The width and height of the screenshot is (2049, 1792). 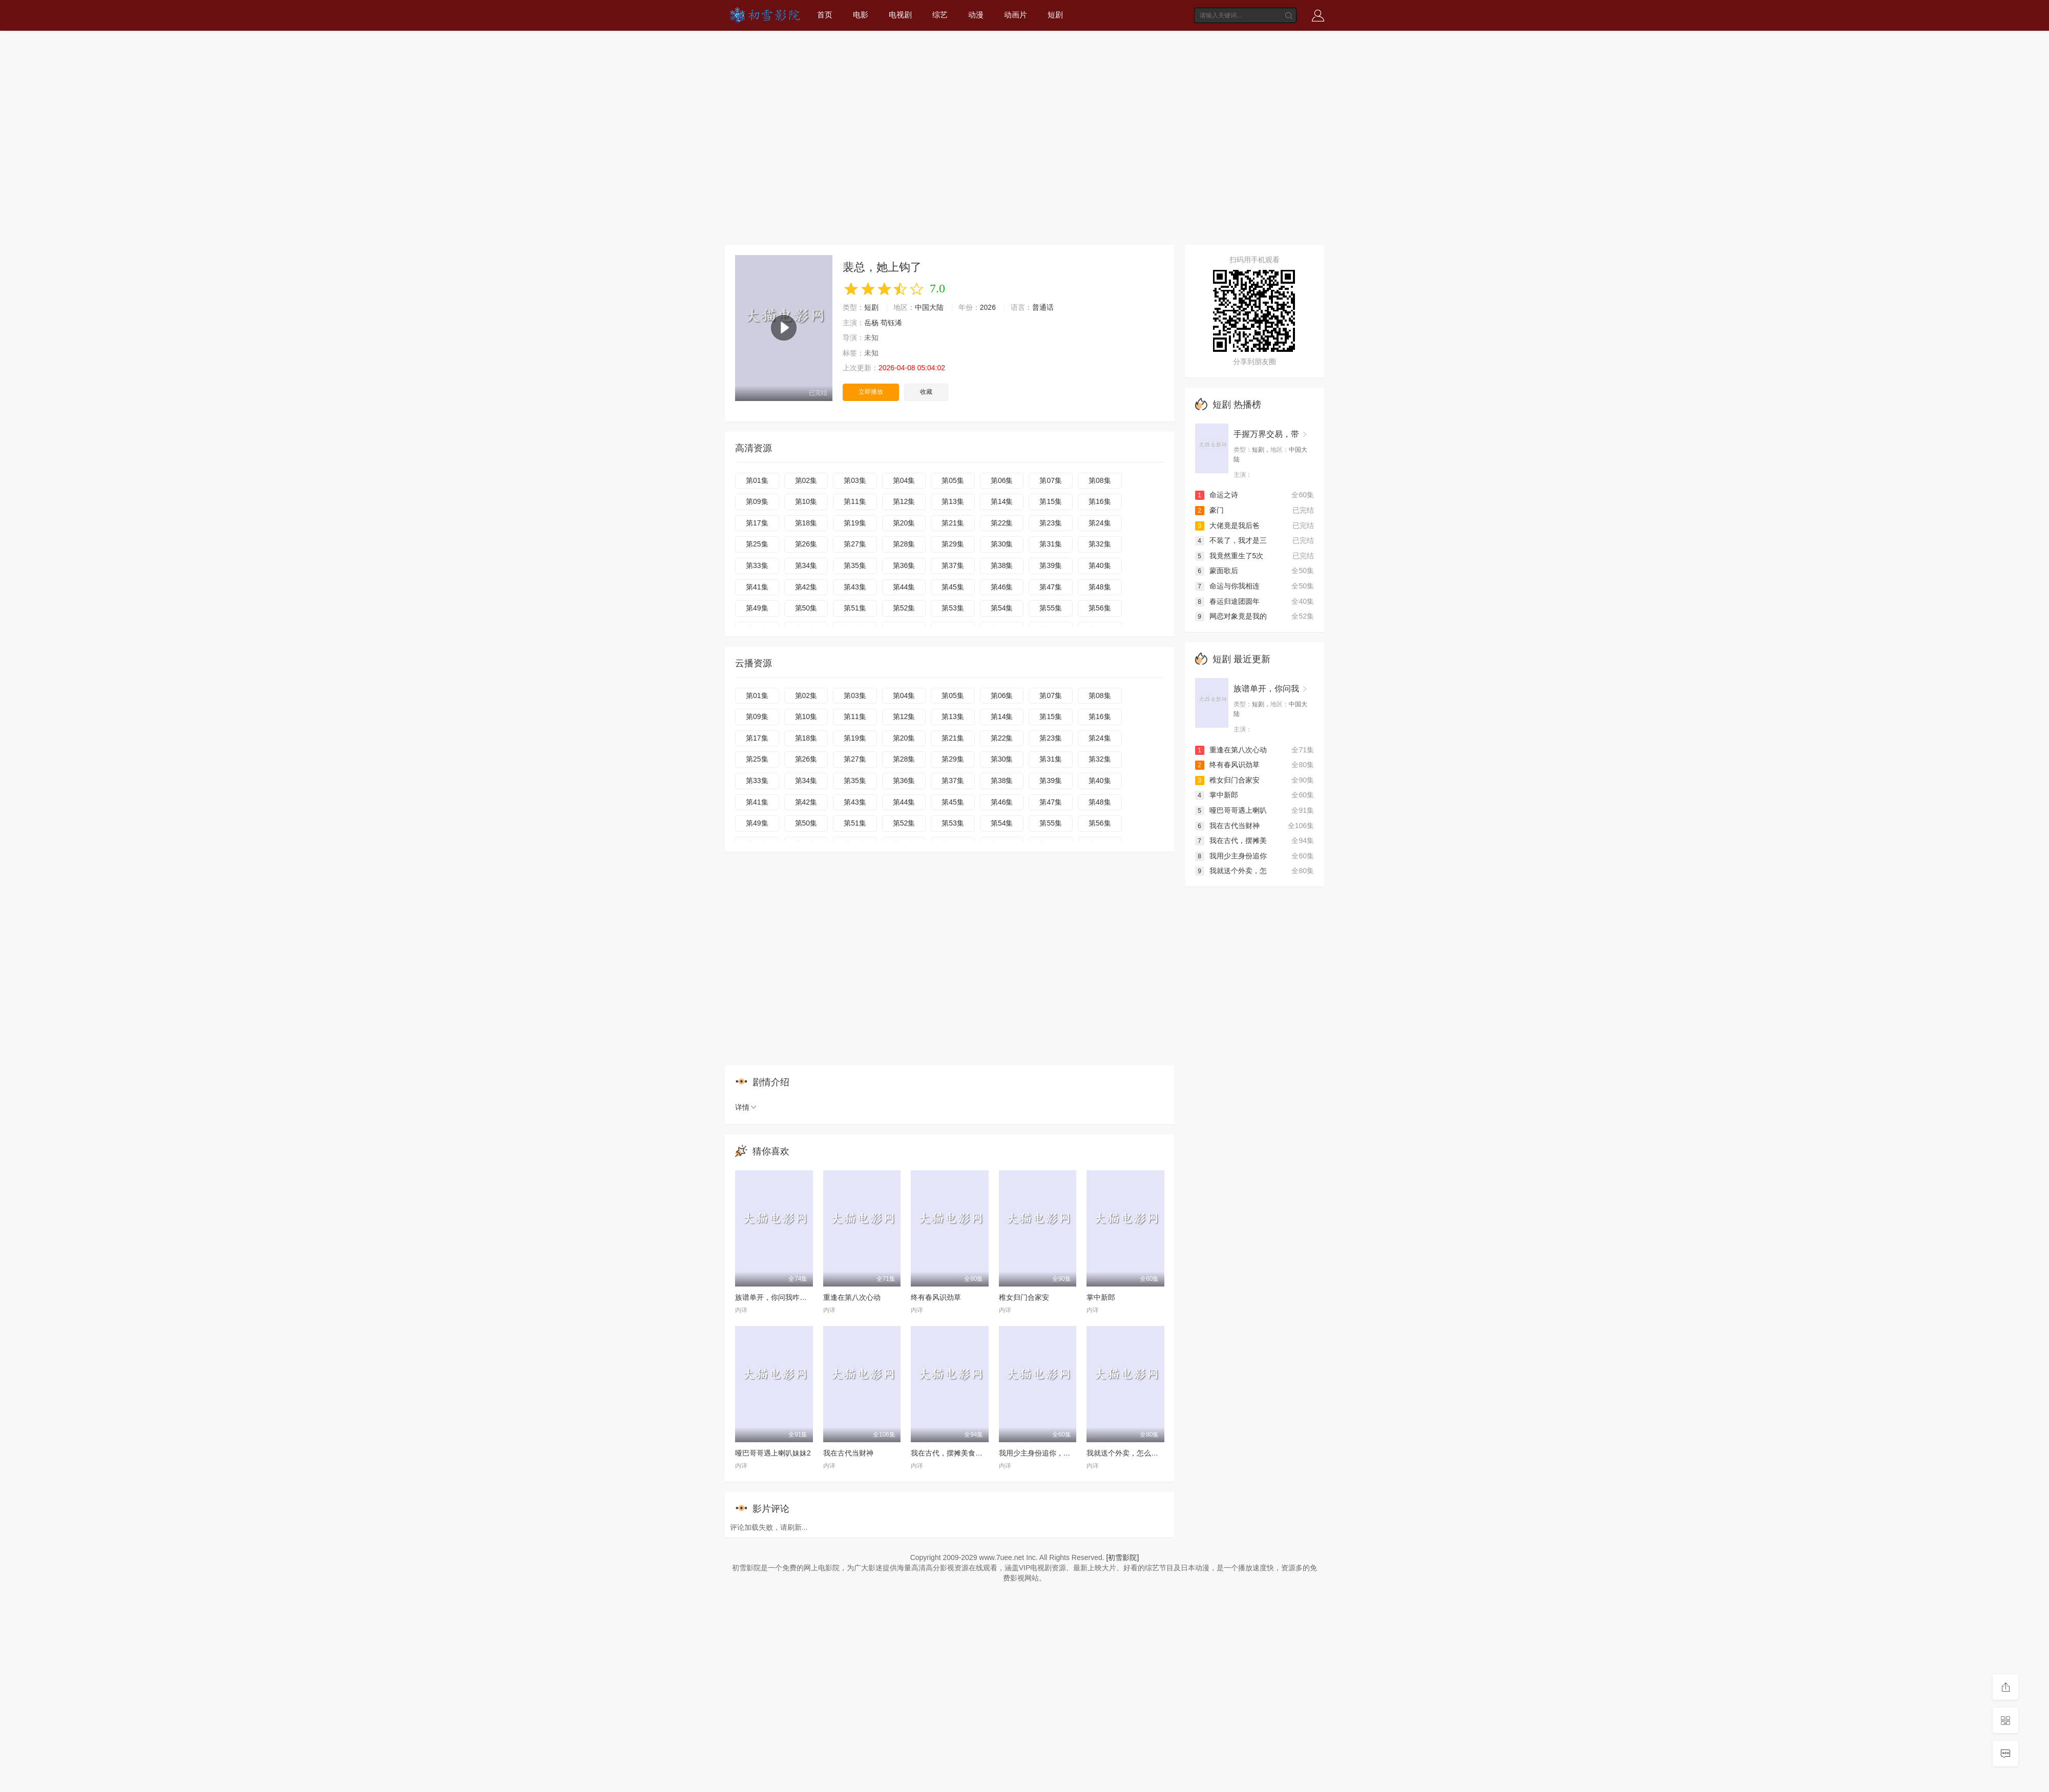 What do you see at coordinates (1231, 540) in the screenshot?
I see `不装了，我才是三` at bounding box center [1231, 540].